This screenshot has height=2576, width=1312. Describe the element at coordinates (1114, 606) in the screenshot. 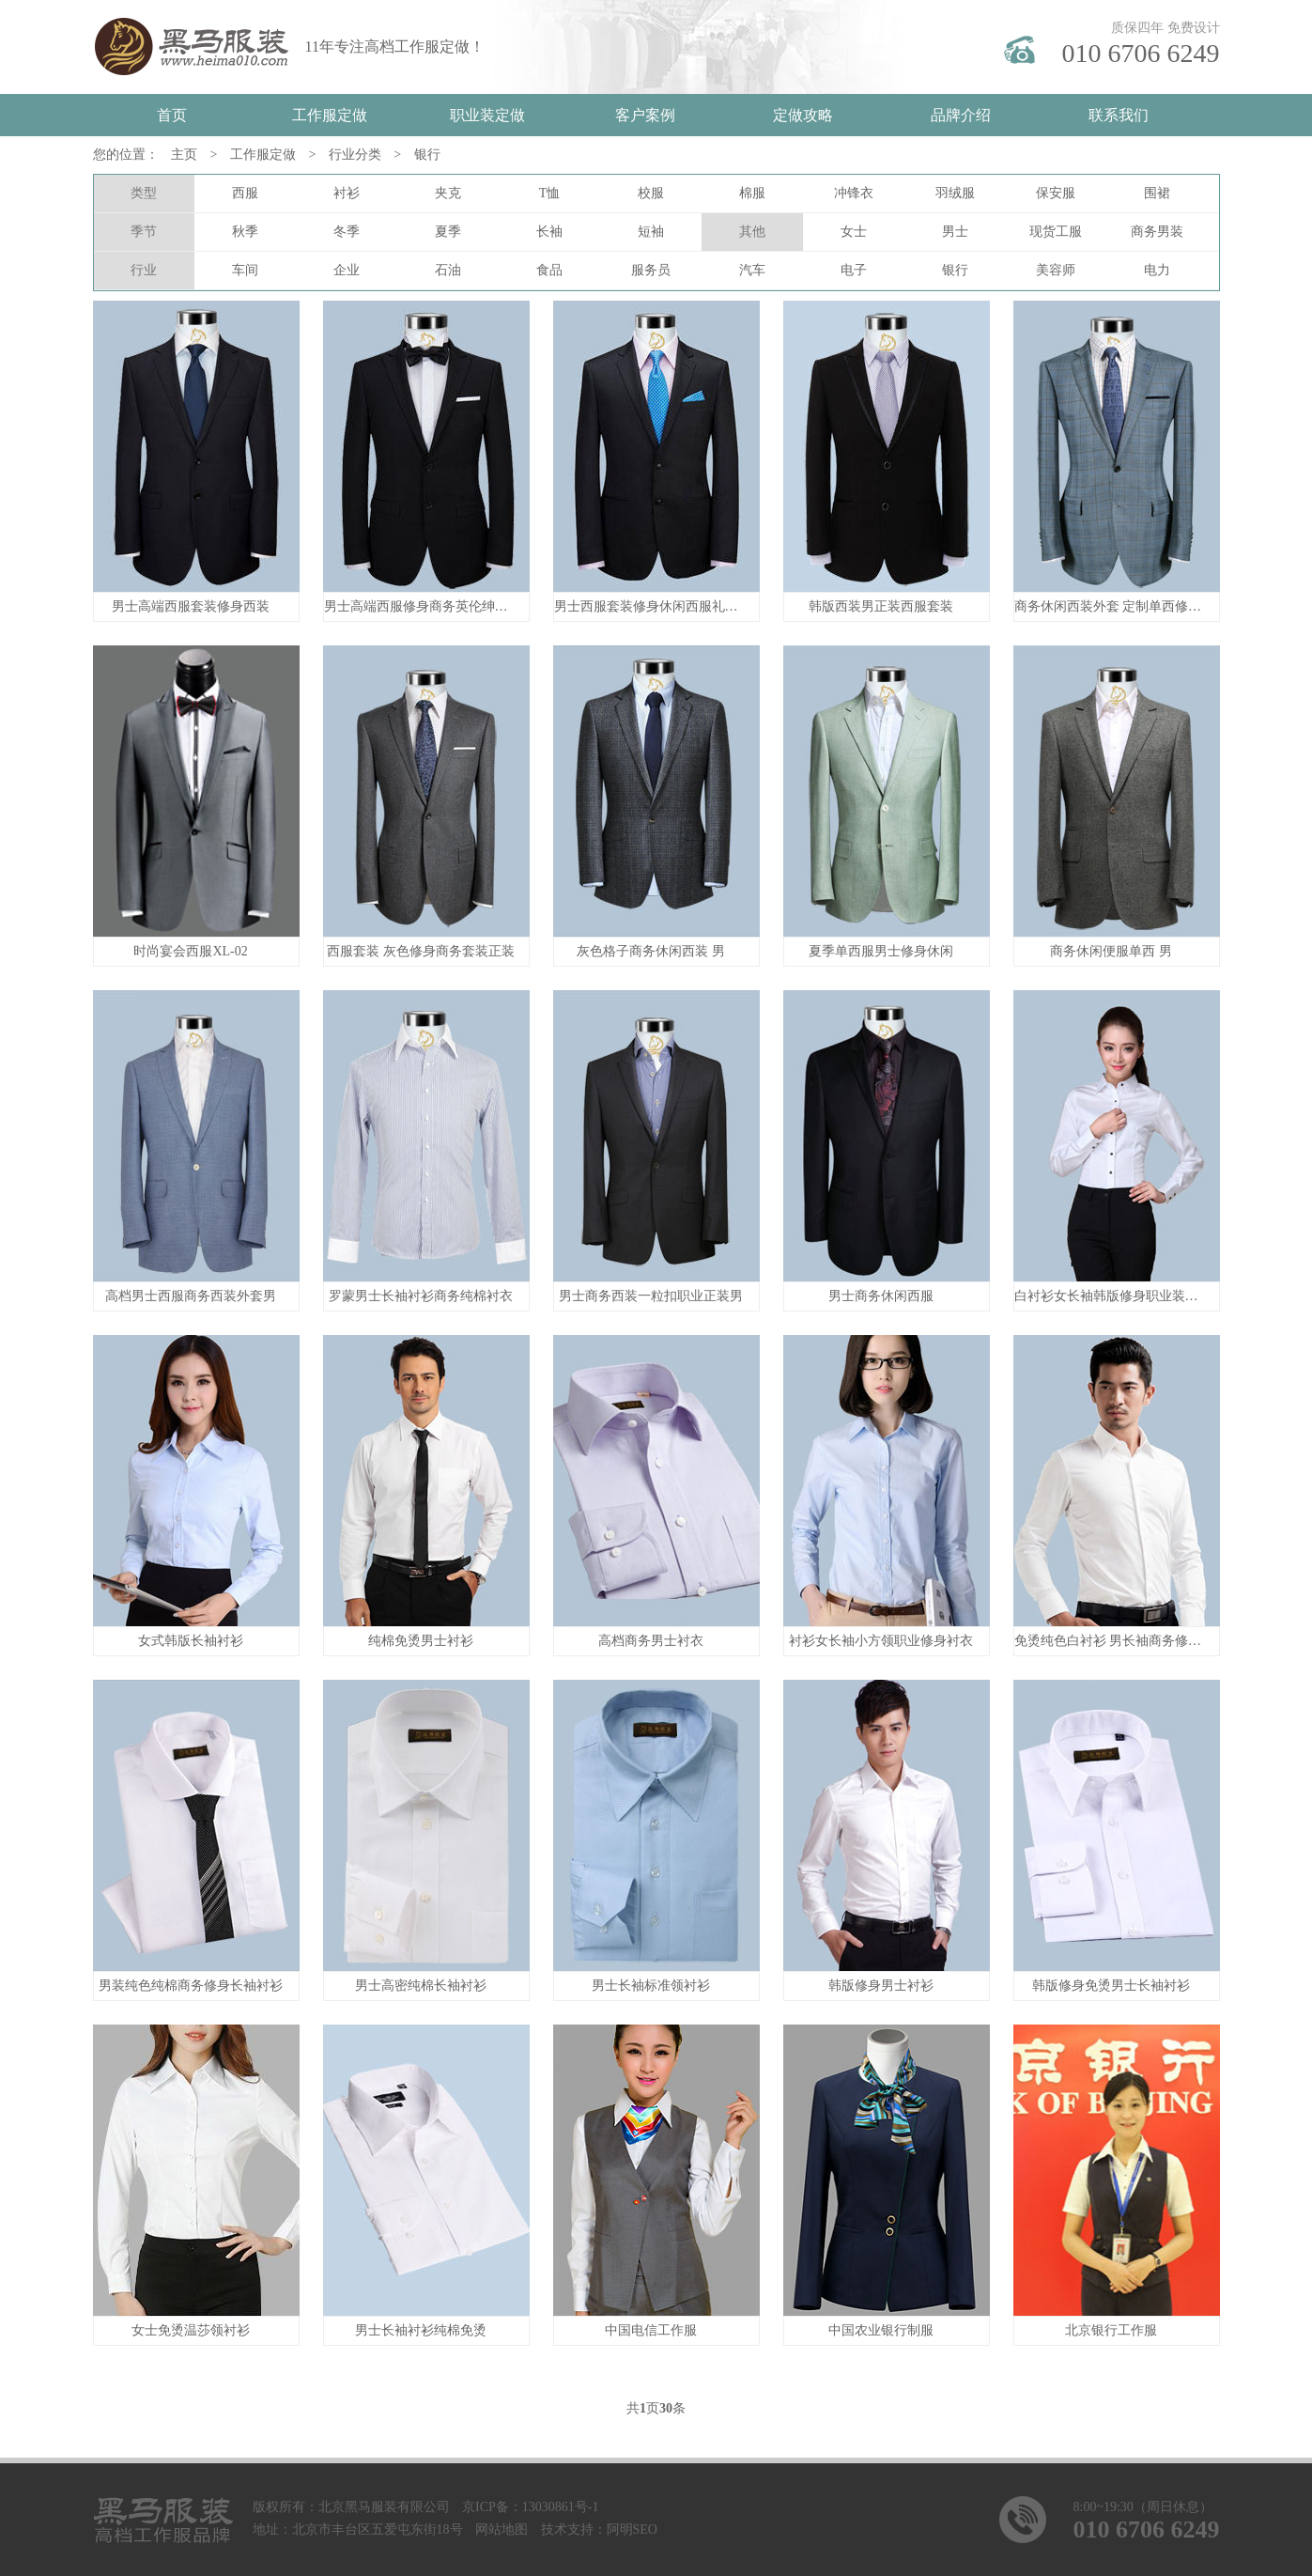

I see `商务休闲西装外套 定制单西修身男` at that location.